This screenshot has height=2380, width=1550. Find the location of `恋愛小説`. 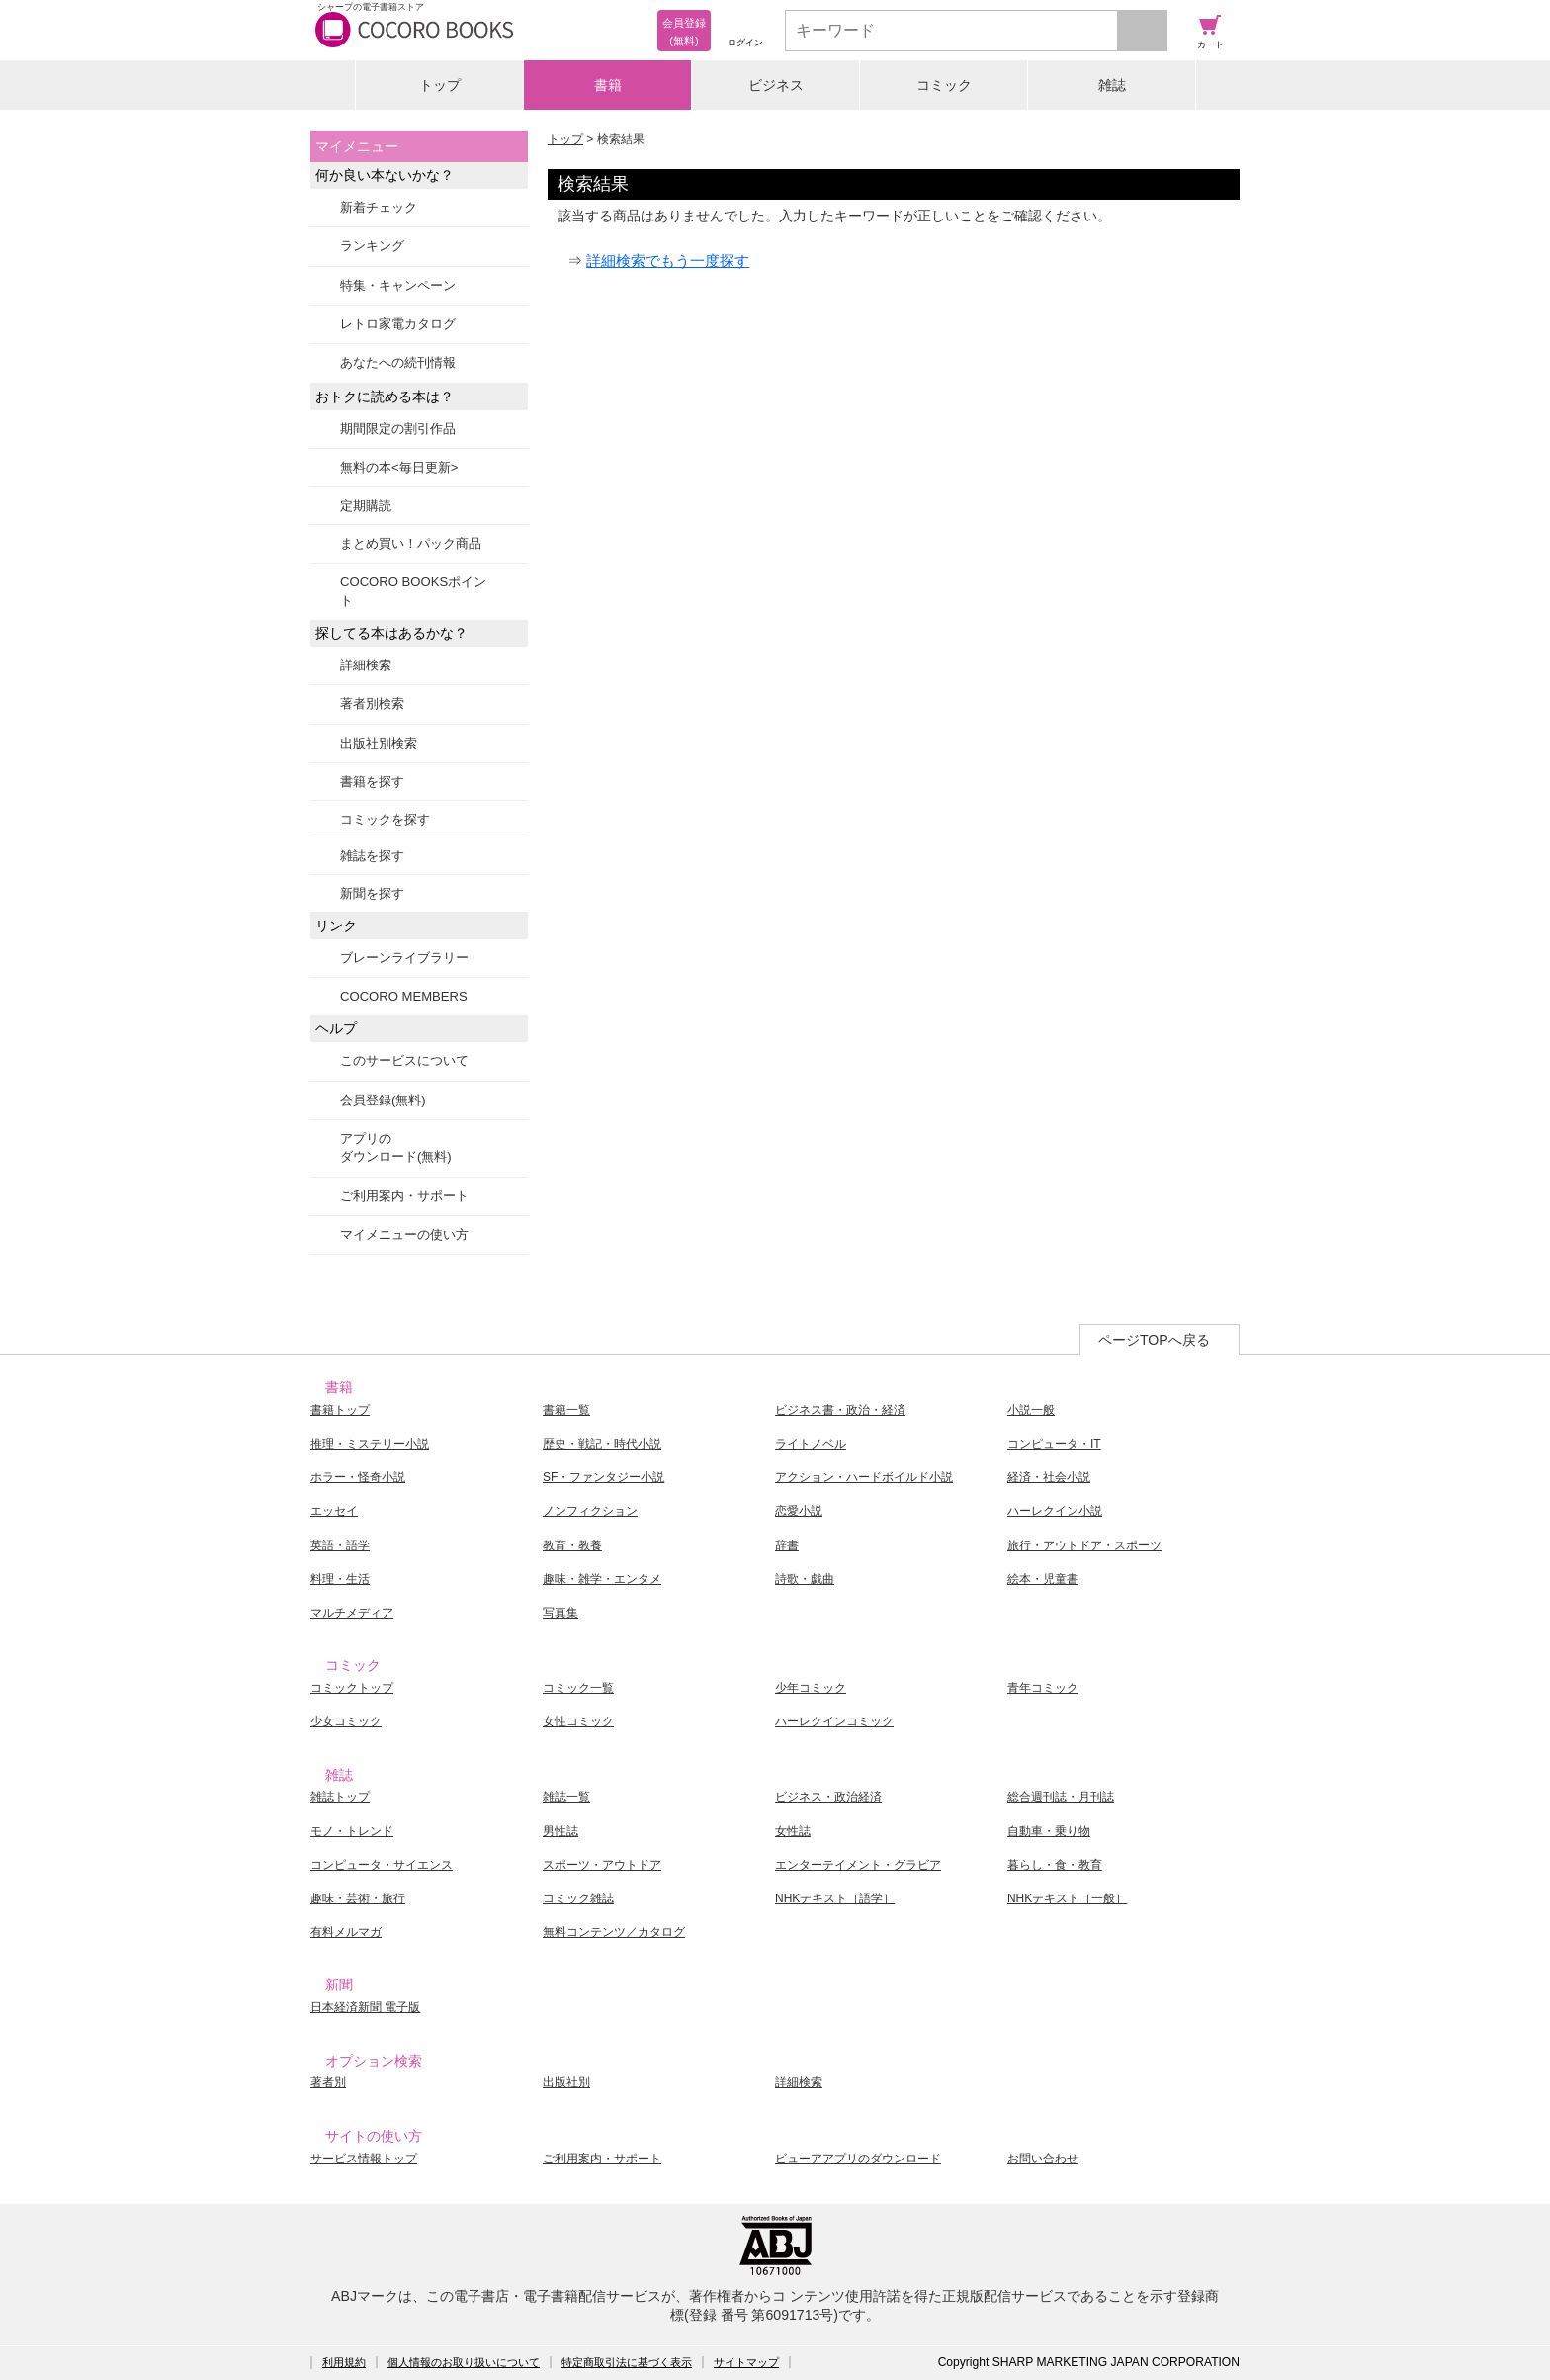

恋愛小説 is located at coordinates (798, 1511).